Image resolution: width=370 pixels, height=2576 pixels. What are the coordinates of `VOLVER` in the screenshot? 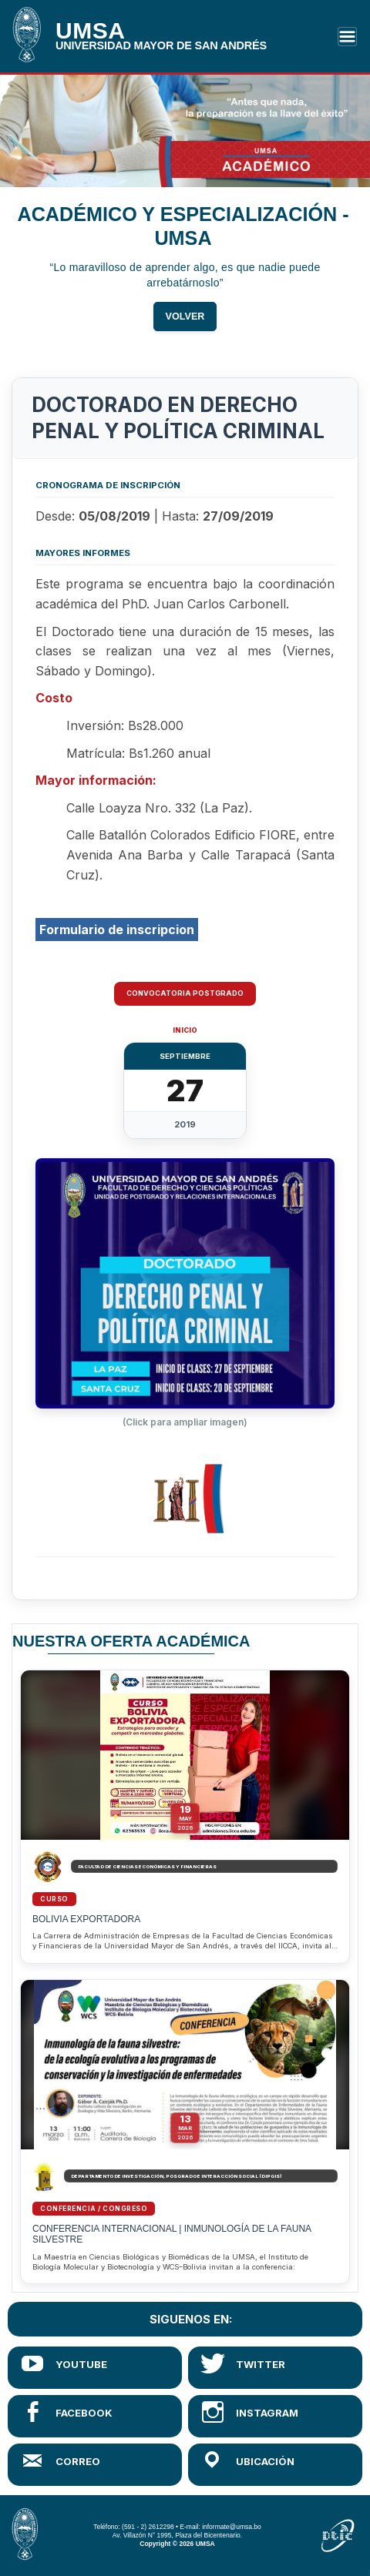 It's located at (185, 320).